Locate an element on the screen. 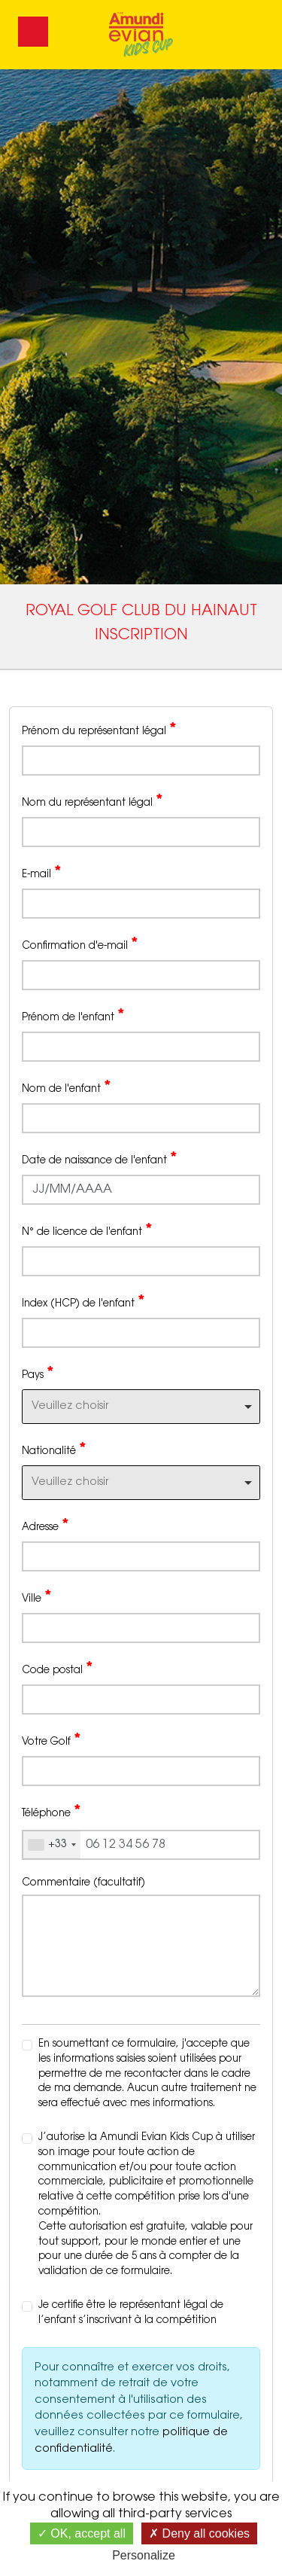  Index (HCP) de l'enfant is located at coordinates (83, 1302).